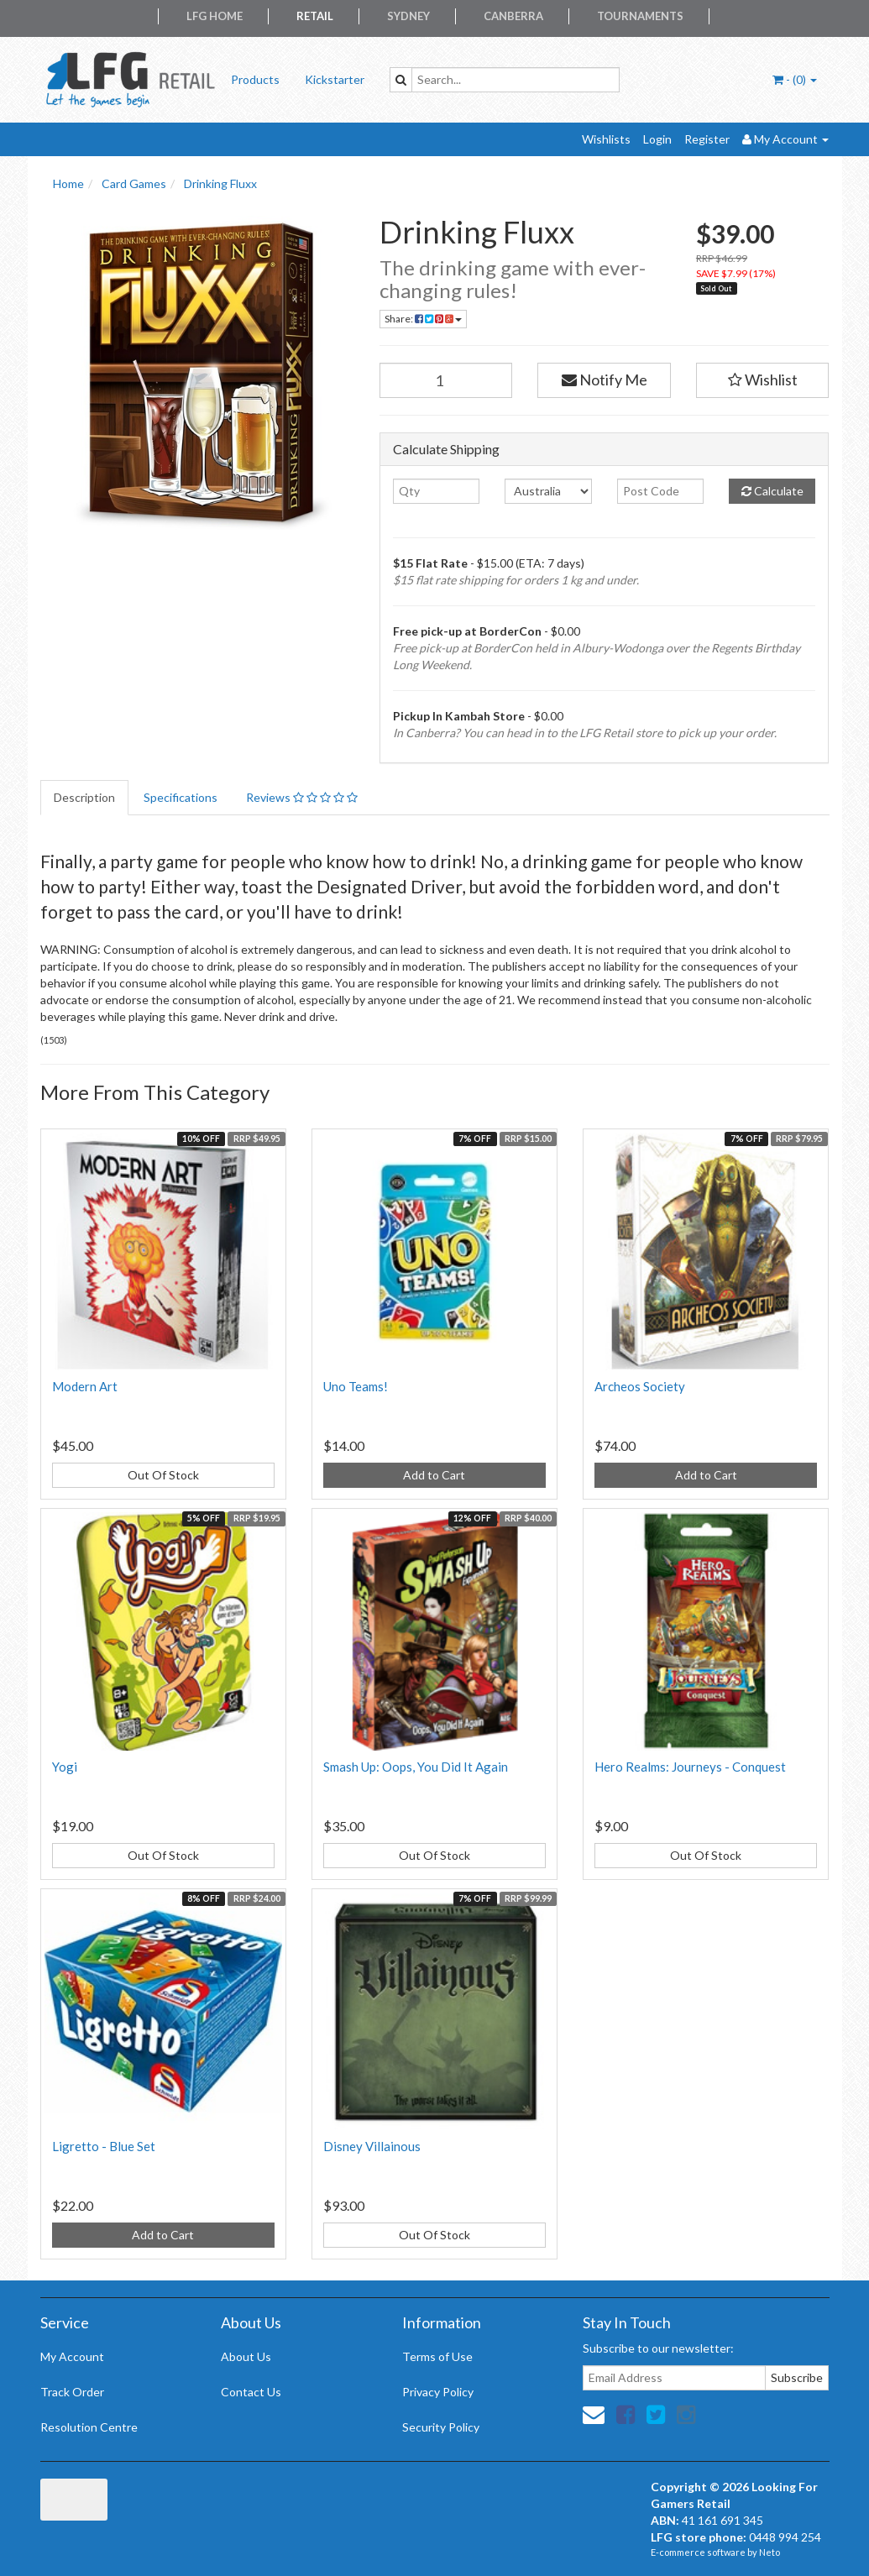 This screenshot has height=2576, width=869. Describe the element at coordinates (794, 79) in the screenshot. I see `- ()` at that location.